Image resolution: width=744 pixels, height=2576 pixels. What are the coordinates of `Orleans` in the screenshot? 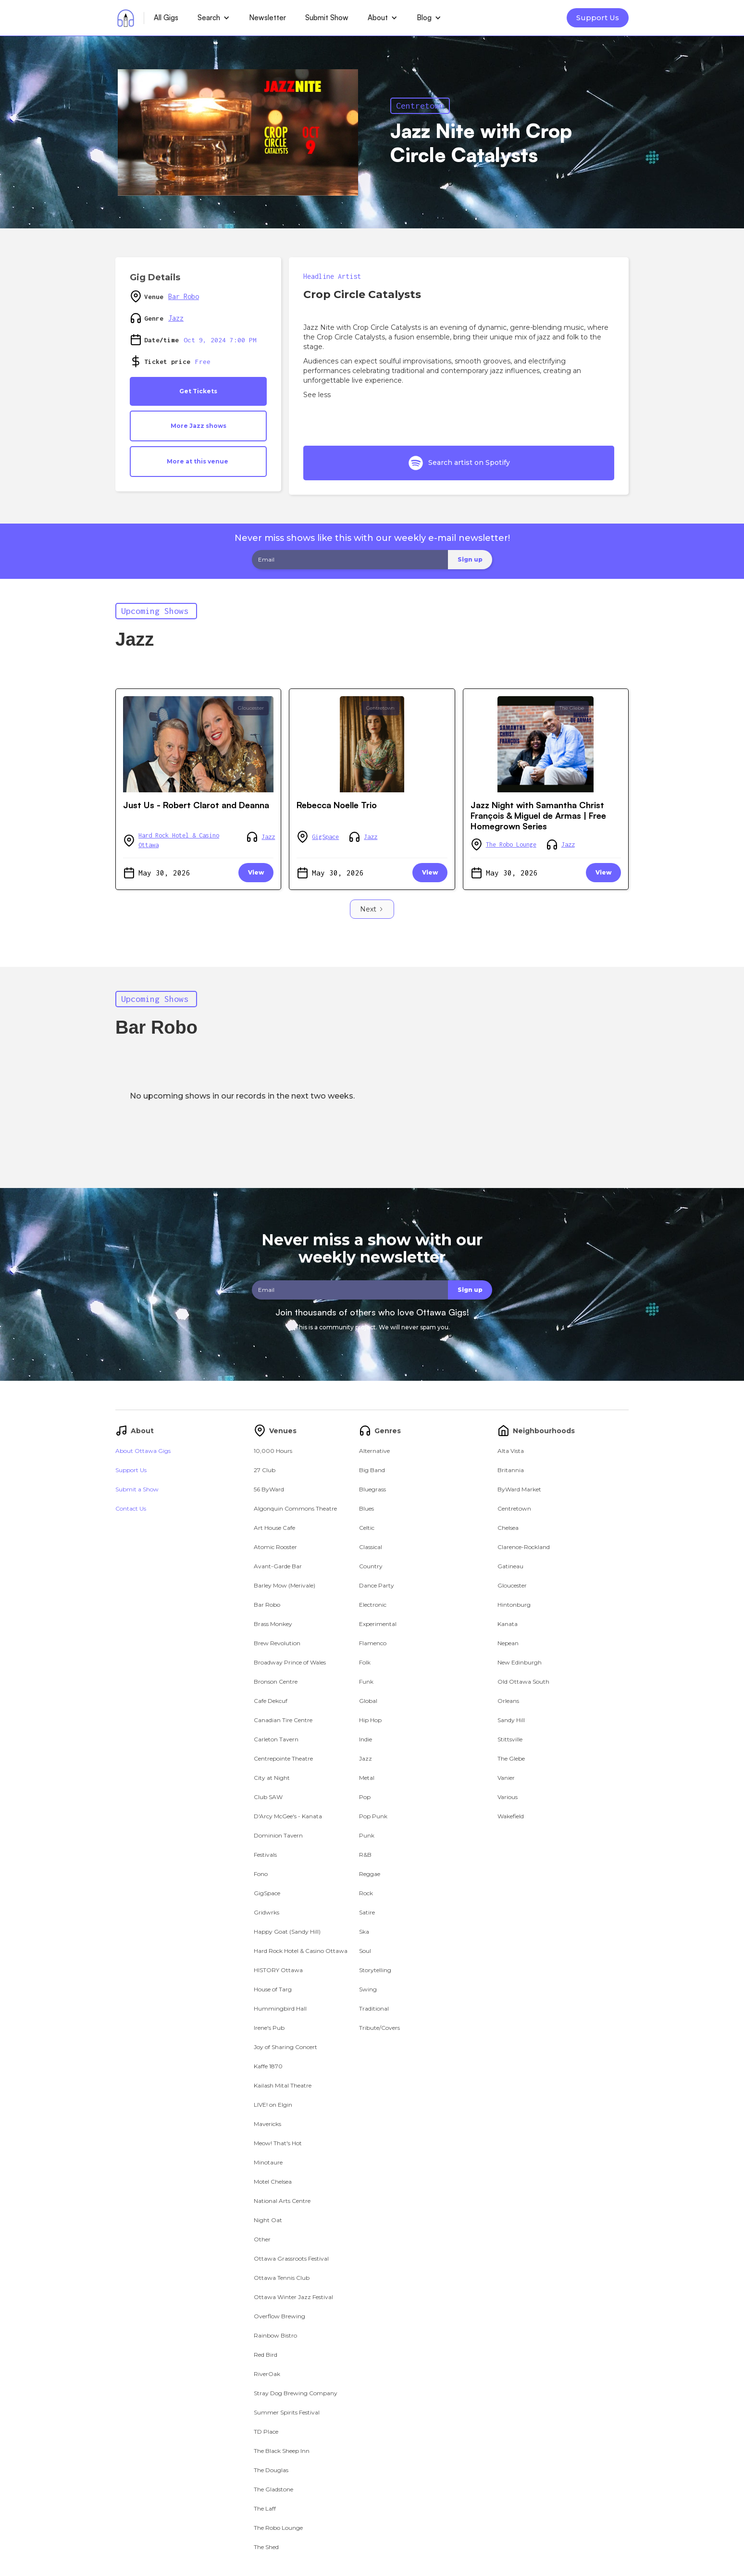 It's located at (508, 1700).